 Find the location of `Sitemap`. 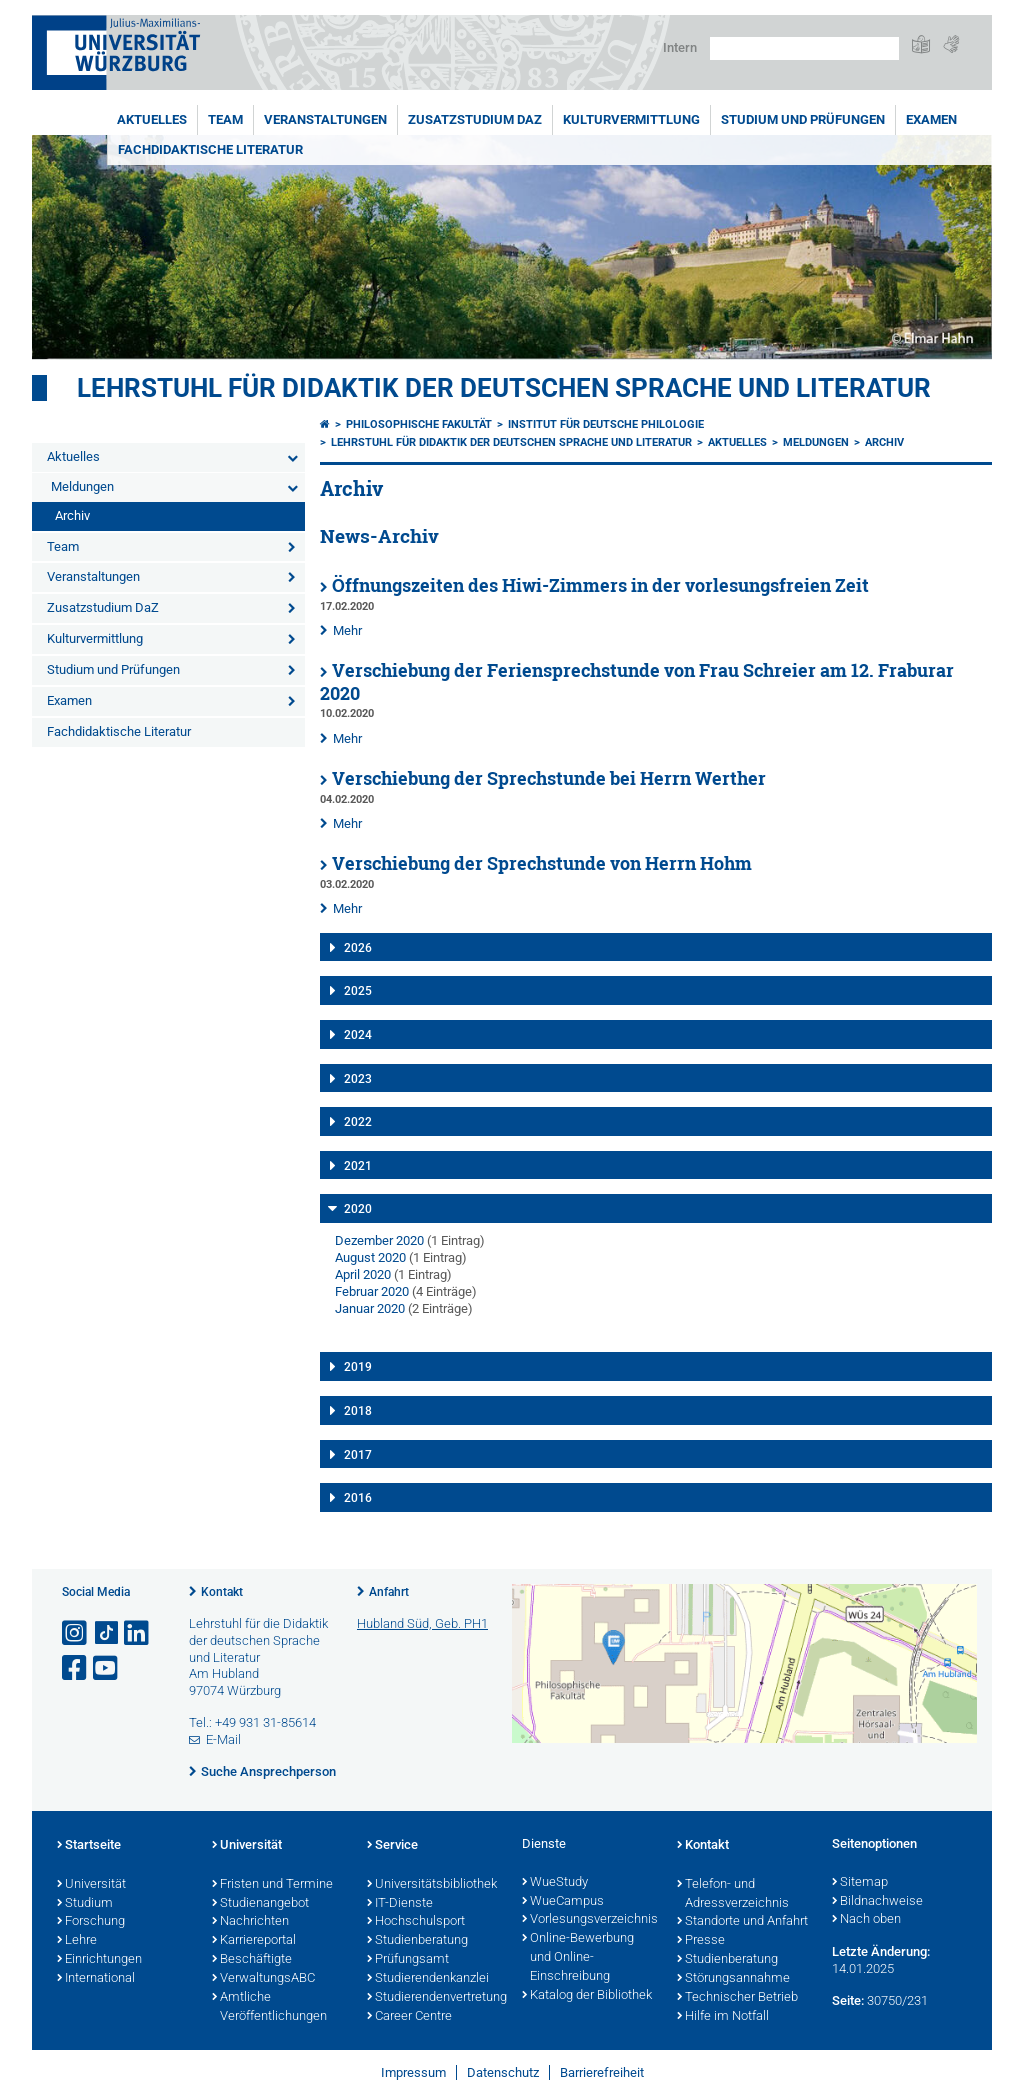

Sitemap is located at coordinates (860, 1883).